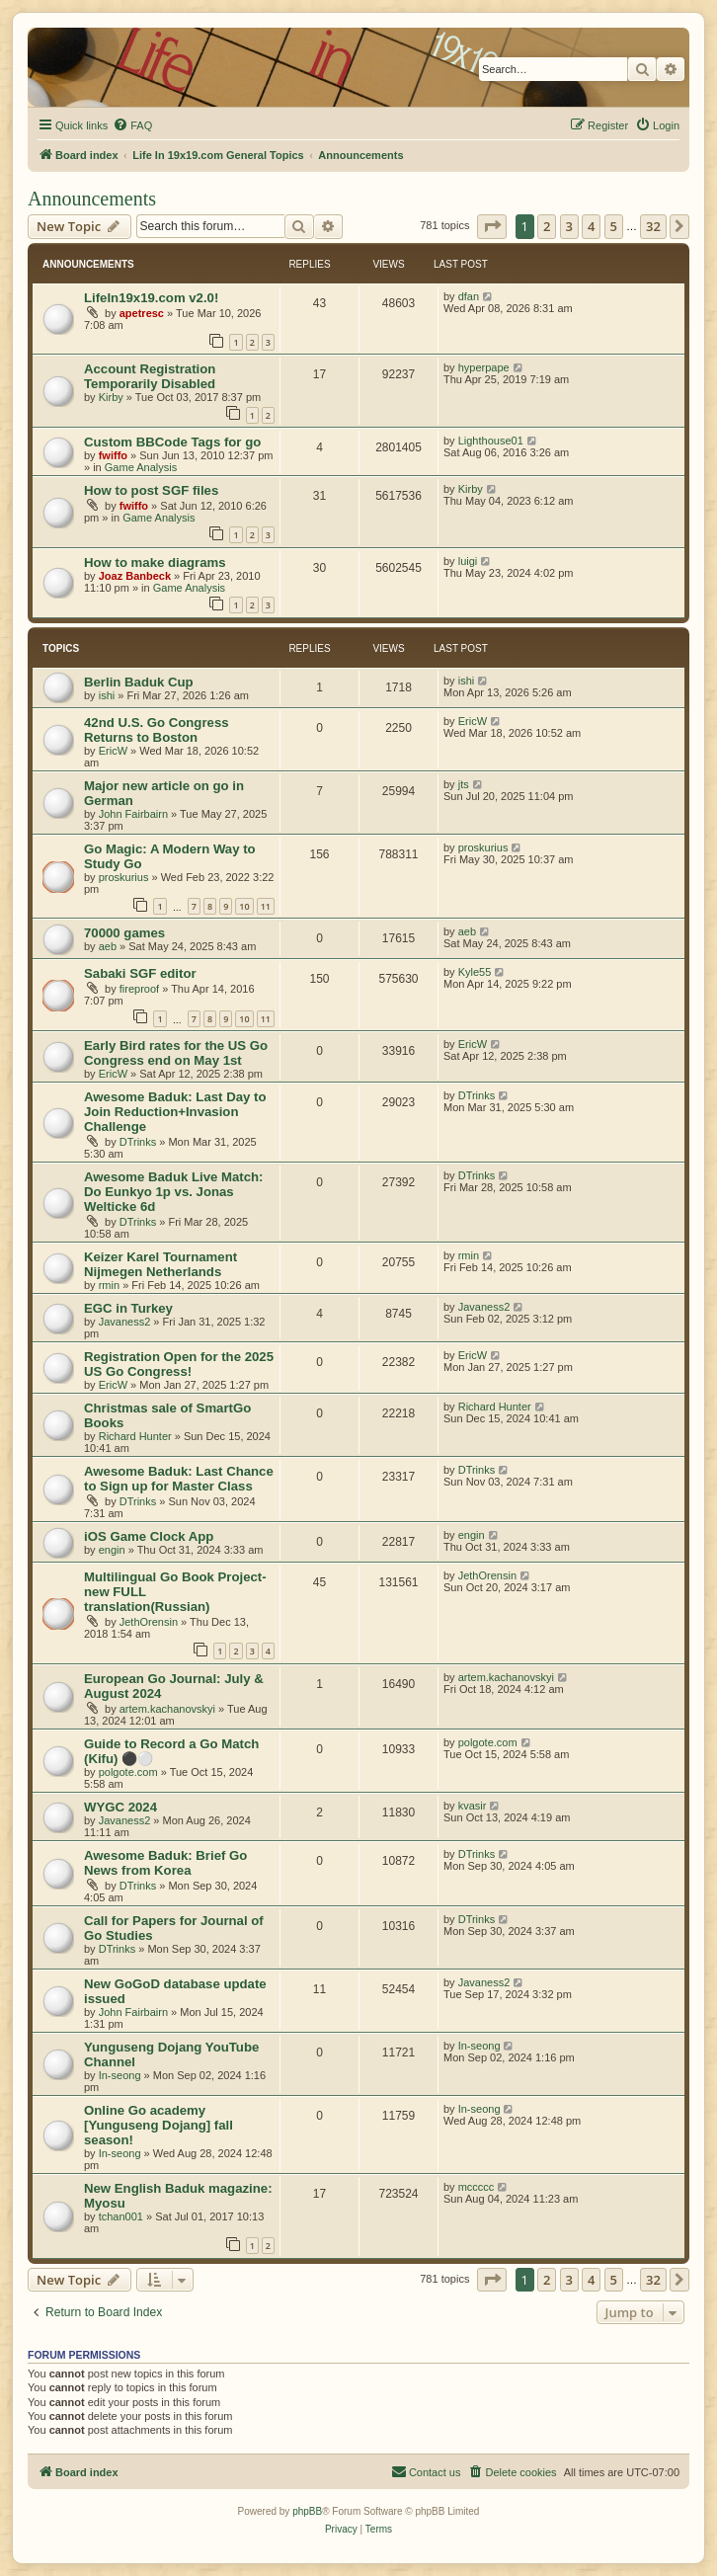 Image resolution: width=717 pixels, height=2576 pixels. What do you see at coordinates (156, 730) in the screenshot?
I see `42nd U.S. Go Congress Returns to Boston` at bounding box center [156, 730].